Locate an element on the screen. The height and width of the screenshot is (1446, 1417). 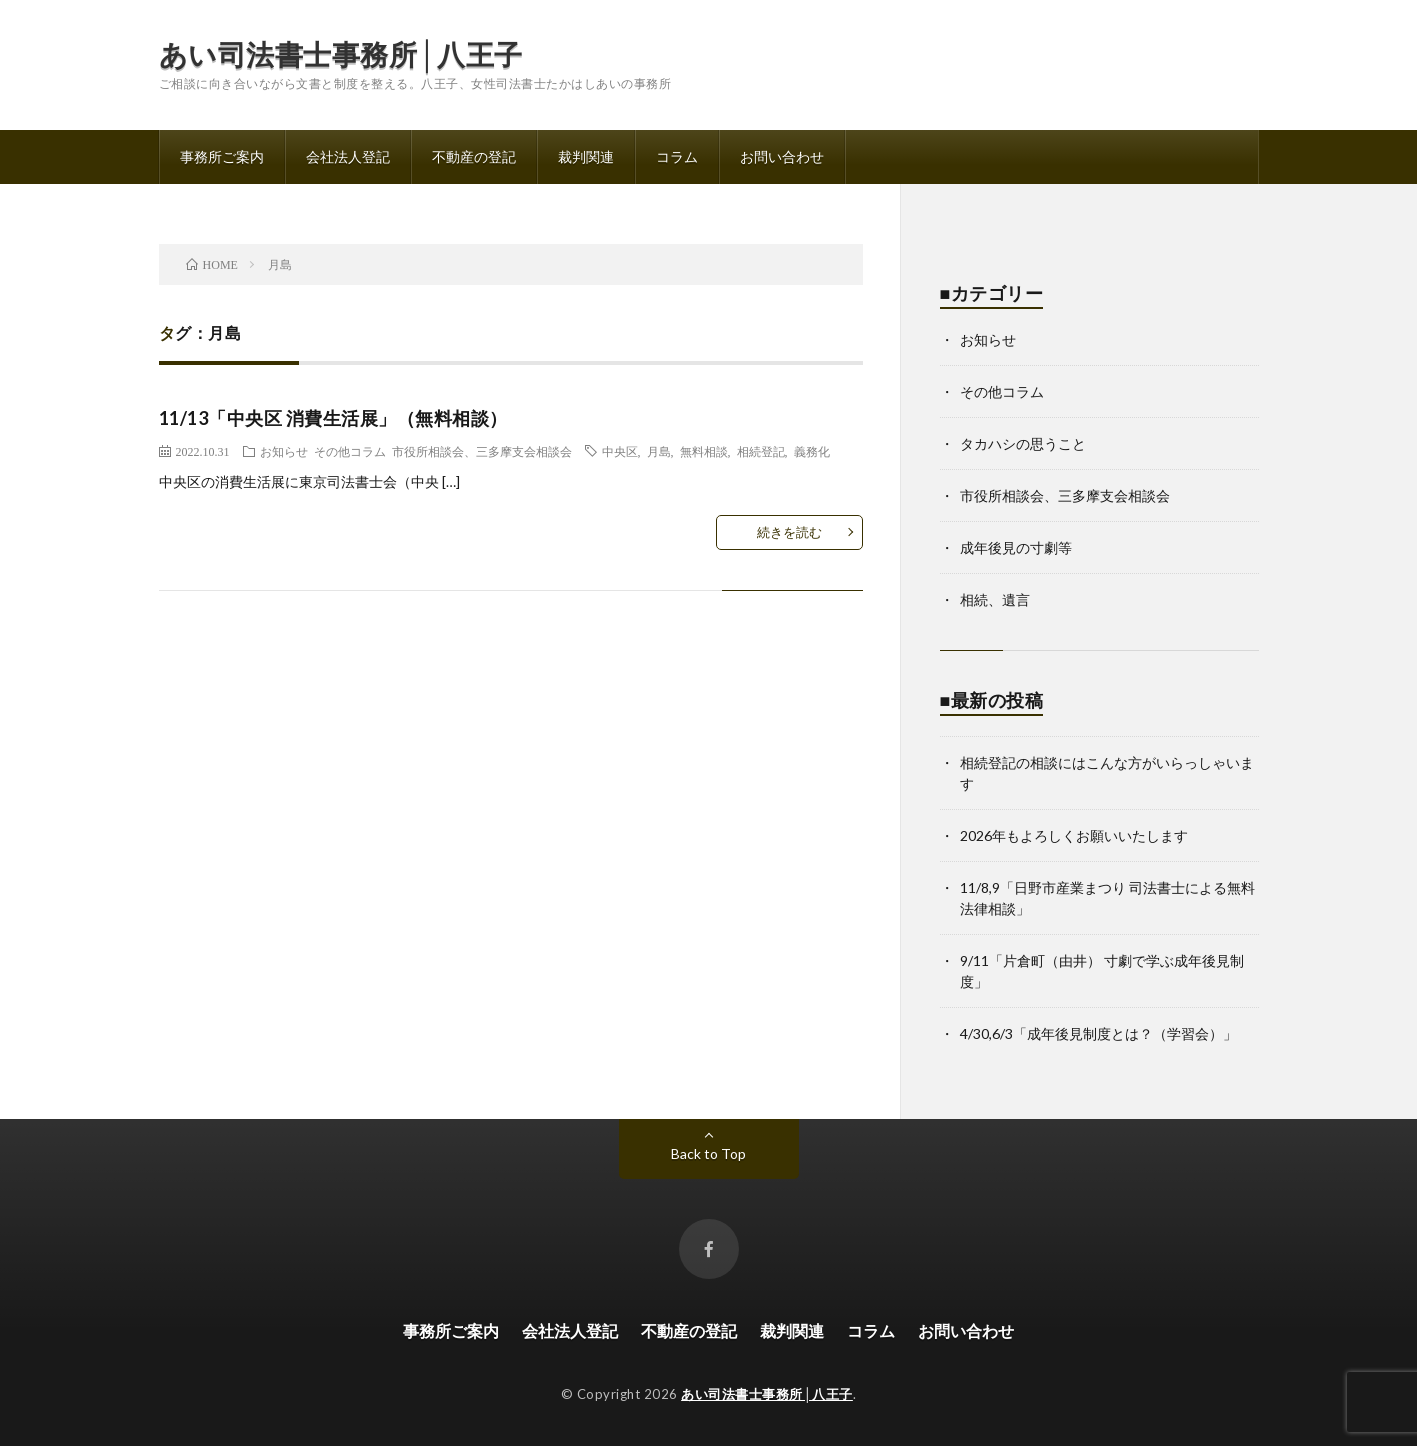
月島 is located at coordinates (659, 451).